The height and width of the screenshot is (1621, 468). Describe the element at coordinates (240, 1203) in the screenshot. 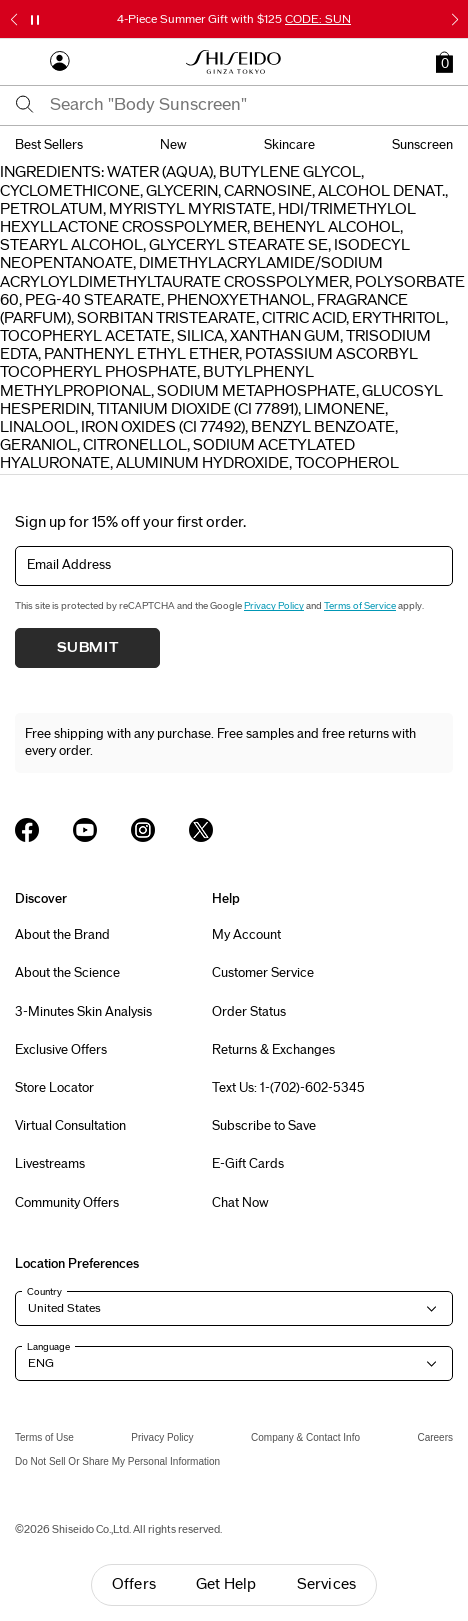

I see `Chat Now` at that location.